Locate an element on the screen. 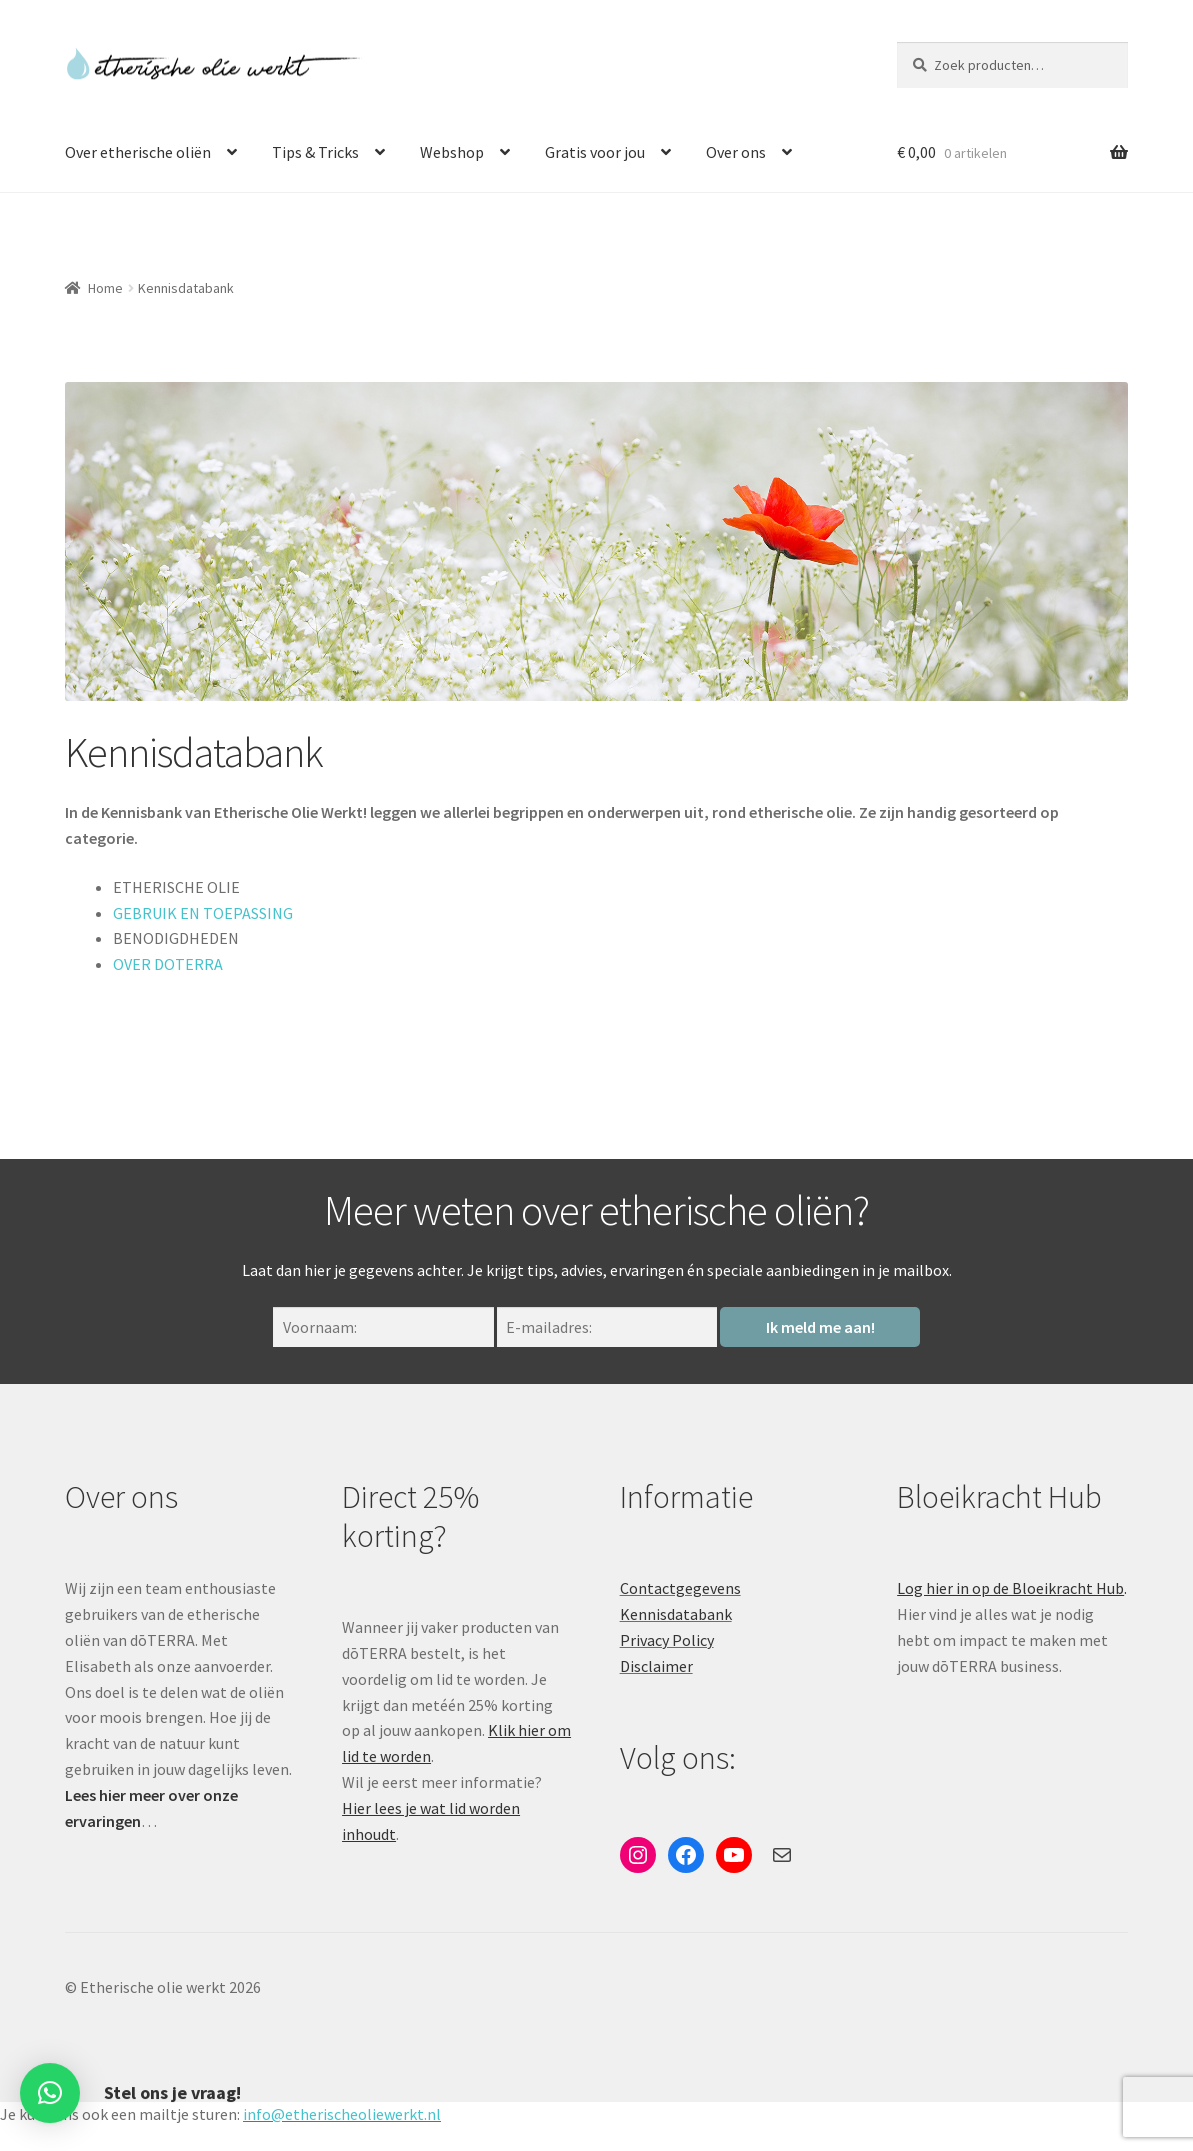  Over etherische oliën is located at coordinates (138, 152).